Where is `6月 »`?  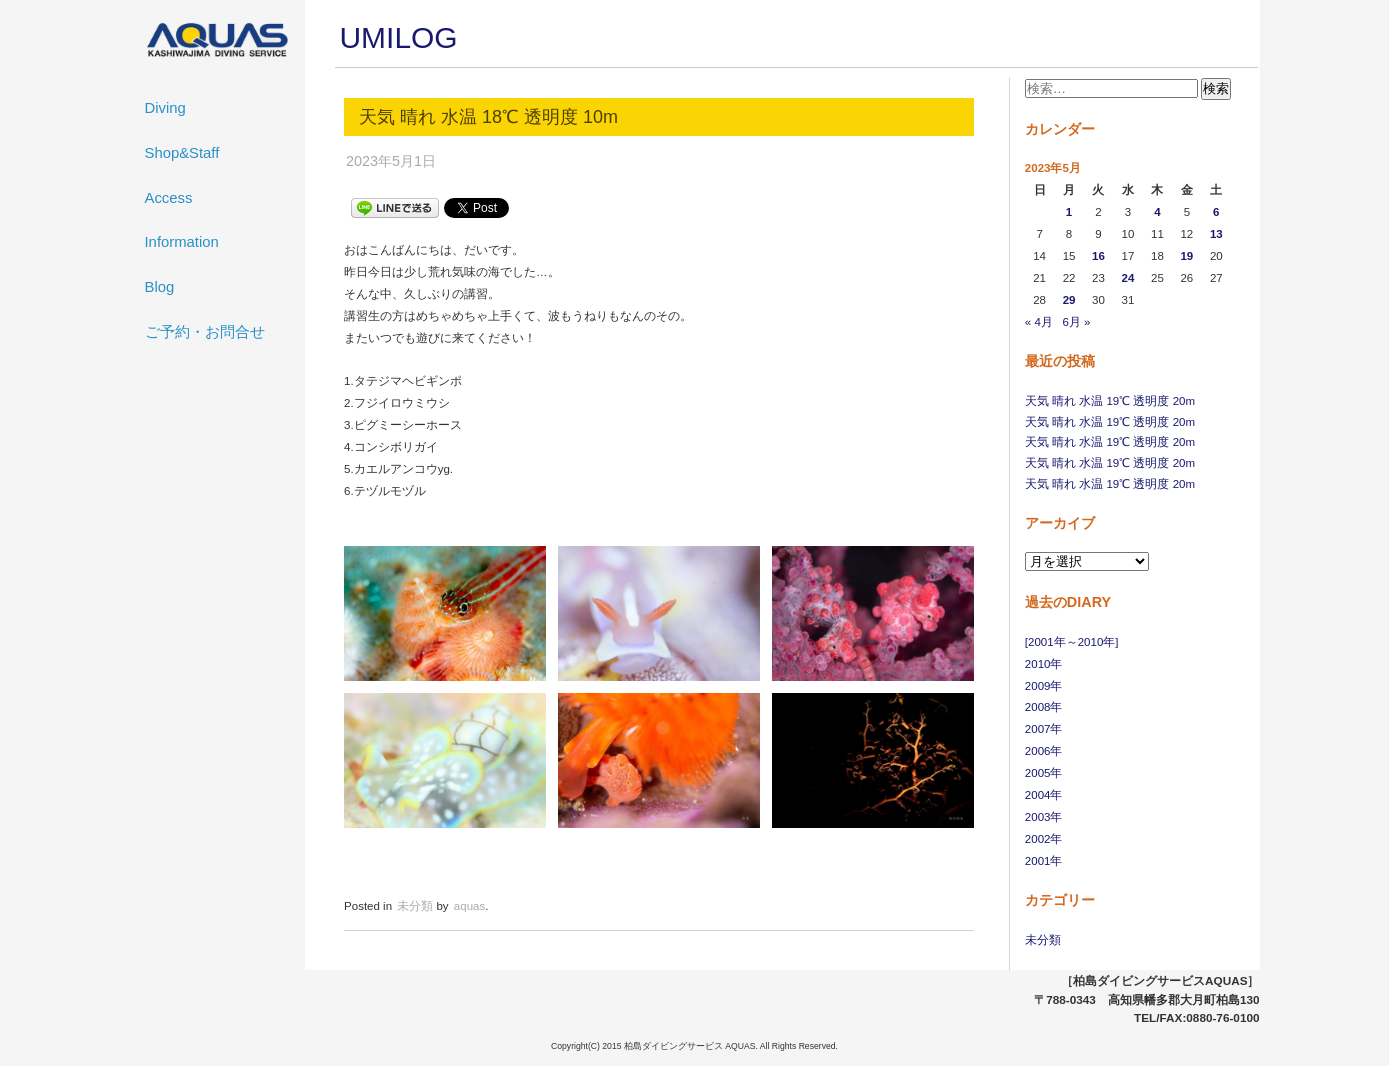
6月 » is located at coordinates (1076, 322).